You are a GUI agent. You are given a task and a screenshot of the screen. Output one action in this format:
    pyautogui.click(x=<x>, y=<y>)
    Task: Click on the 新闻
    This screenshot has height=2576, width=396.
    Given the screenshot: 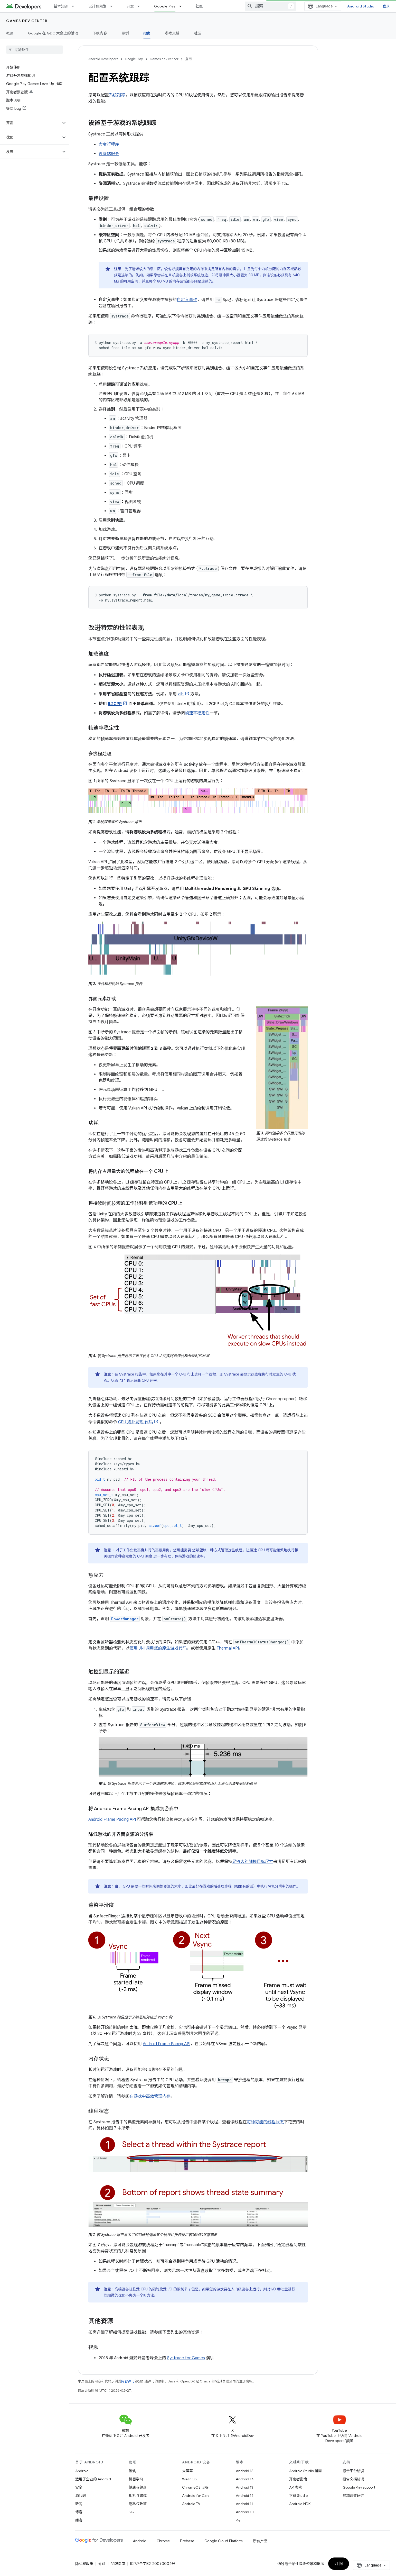 What is the action you would take?
    pyautogui.click(x=78, y=2503)
    